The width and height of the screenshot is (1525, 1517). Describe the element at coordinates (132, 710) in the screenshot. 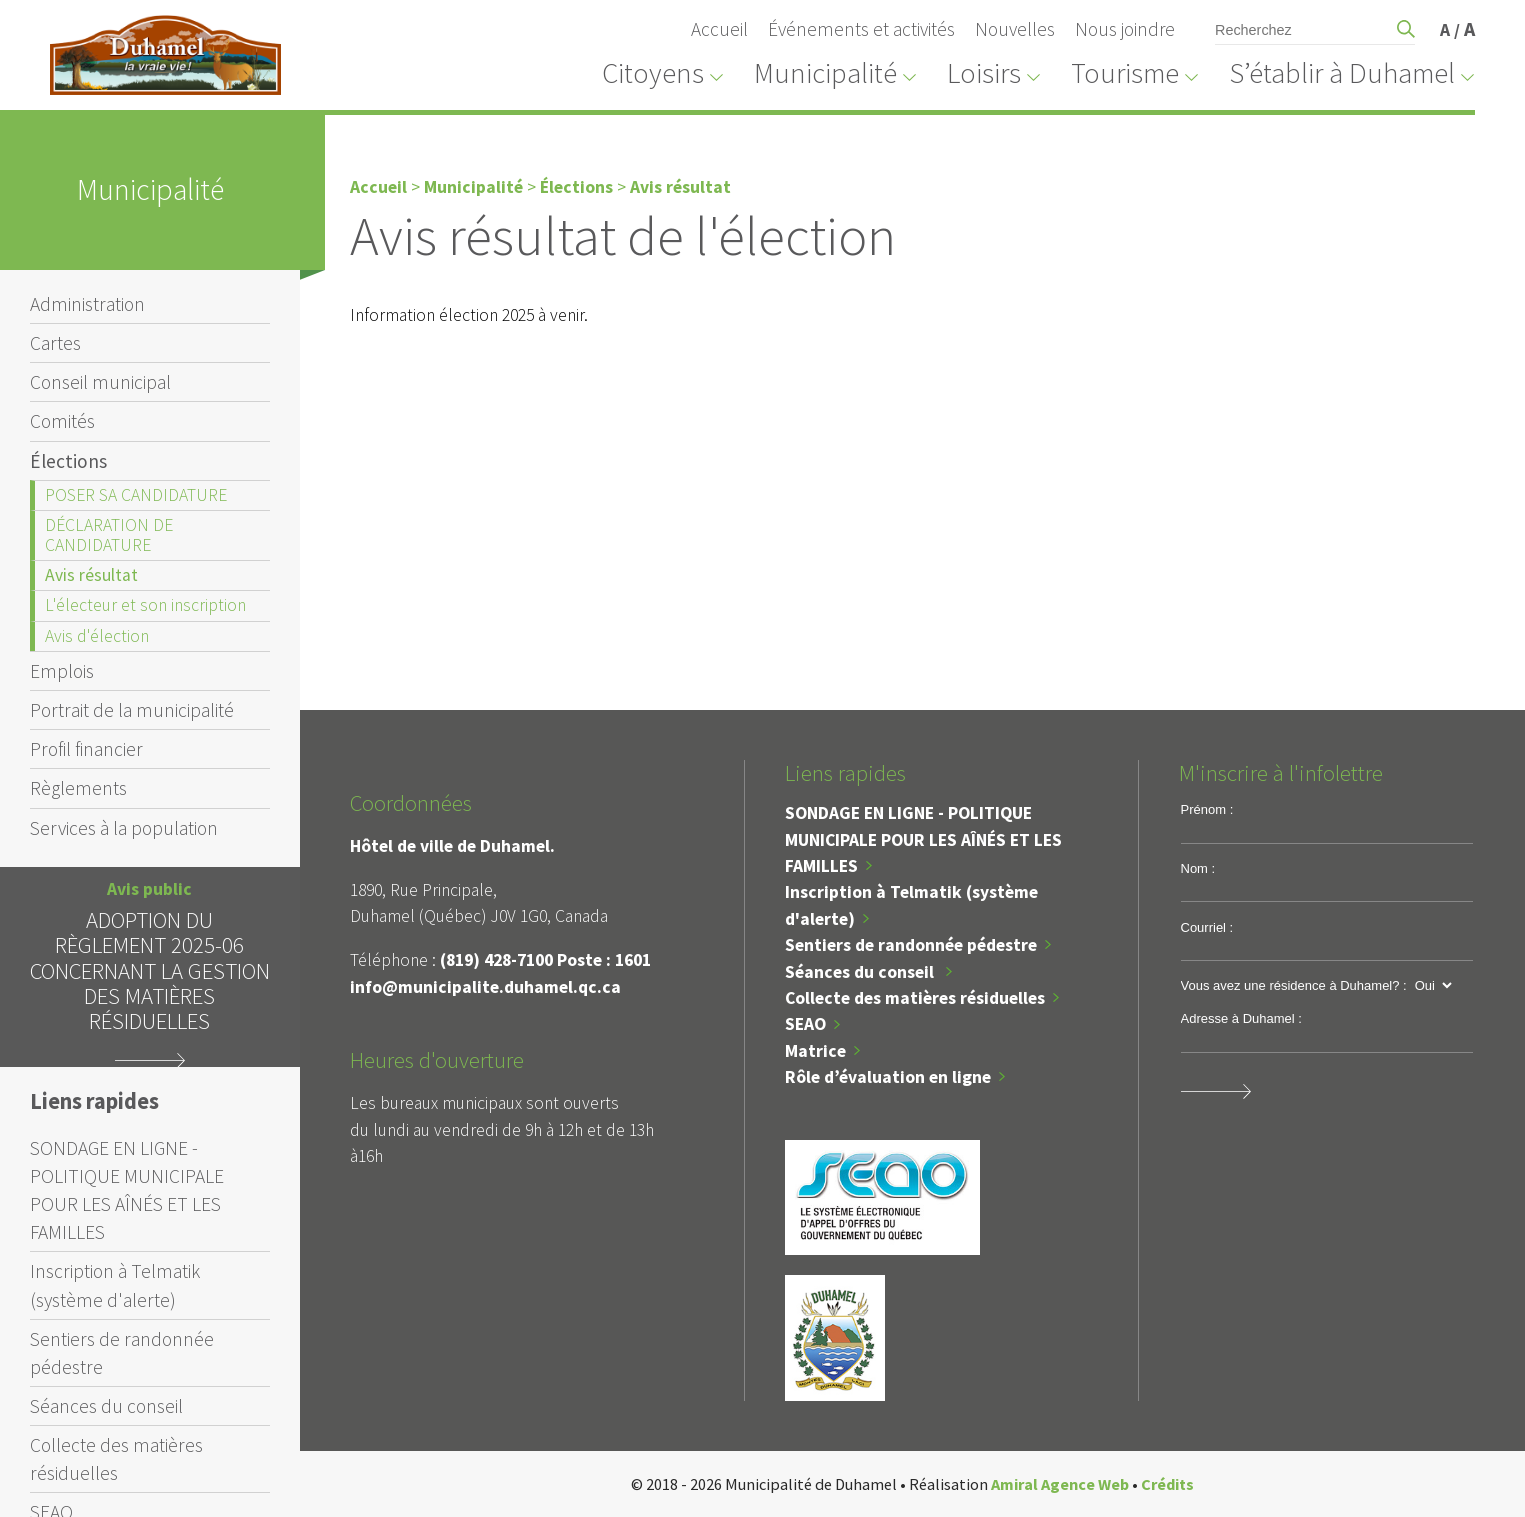

I see `Portrait de la municipalité` at that location.